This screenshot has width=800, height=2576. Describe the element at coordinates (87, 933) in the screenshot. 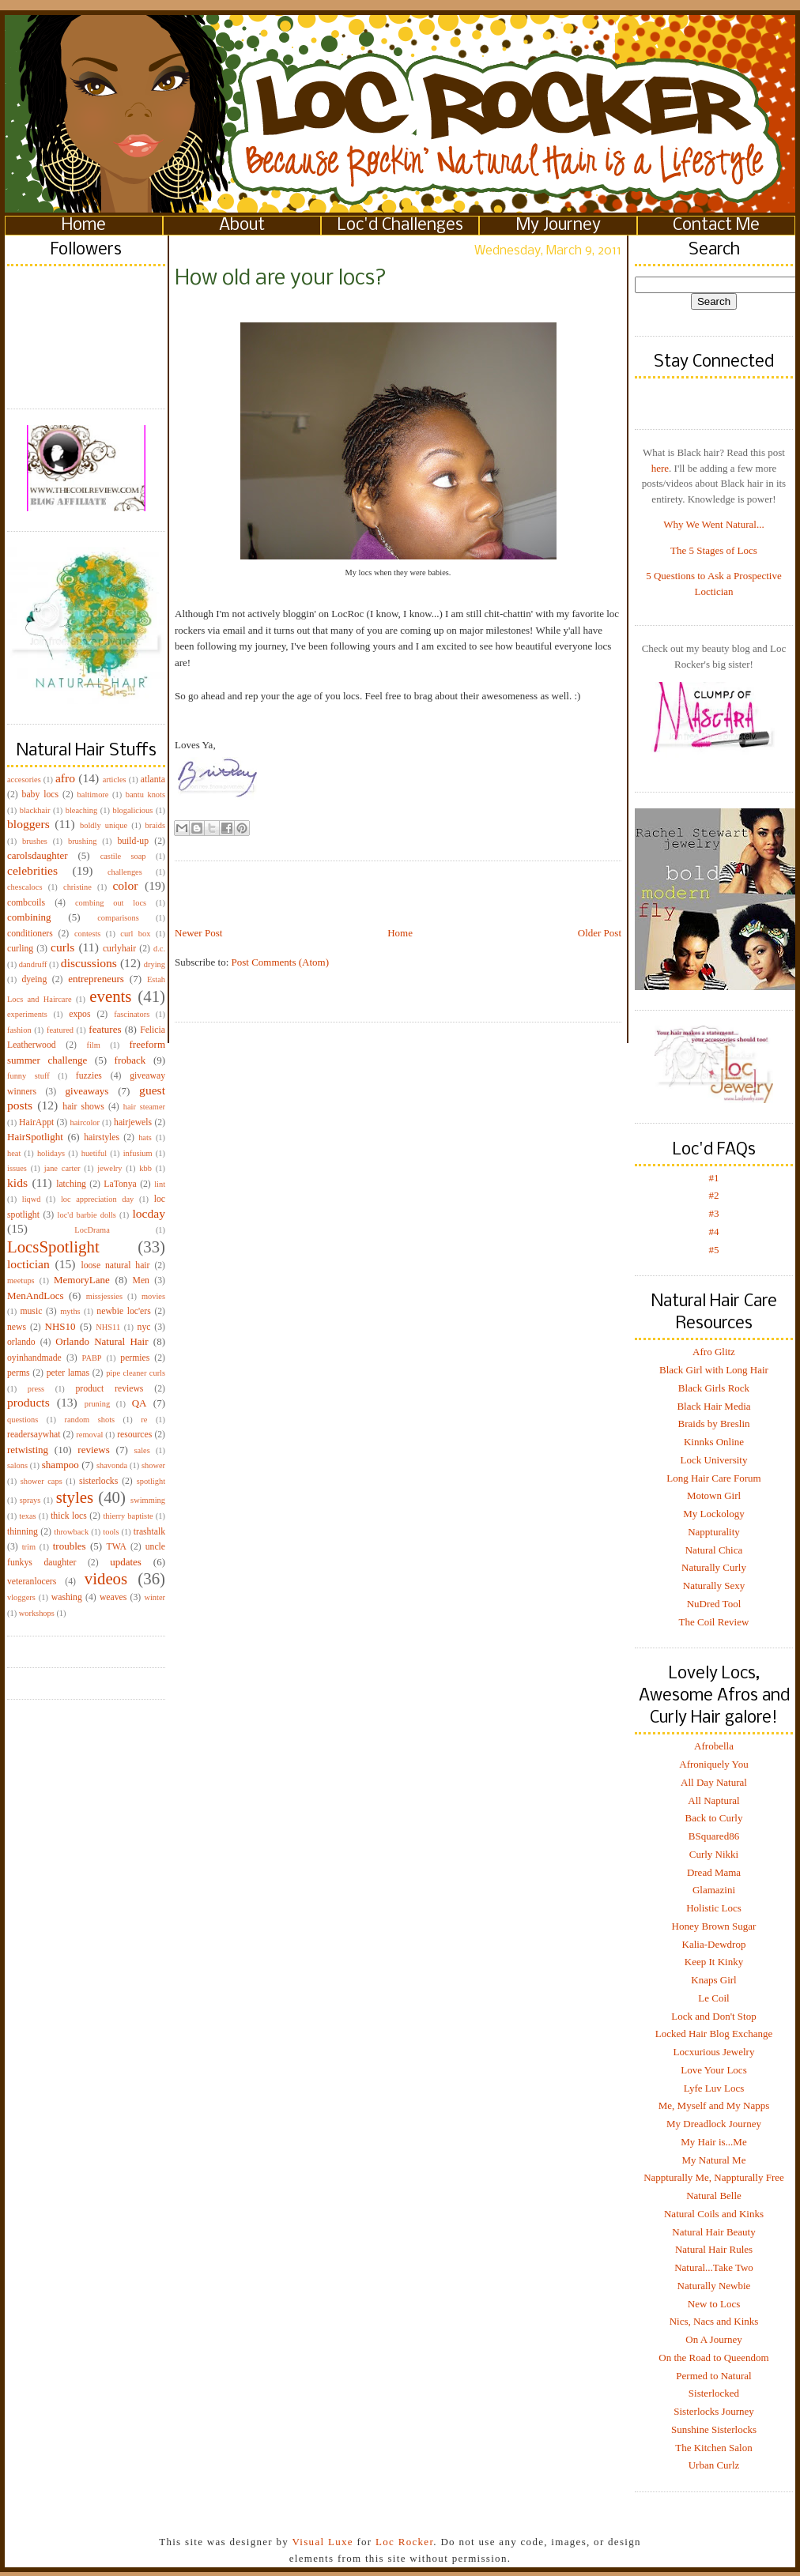

I see `contests` at that location.